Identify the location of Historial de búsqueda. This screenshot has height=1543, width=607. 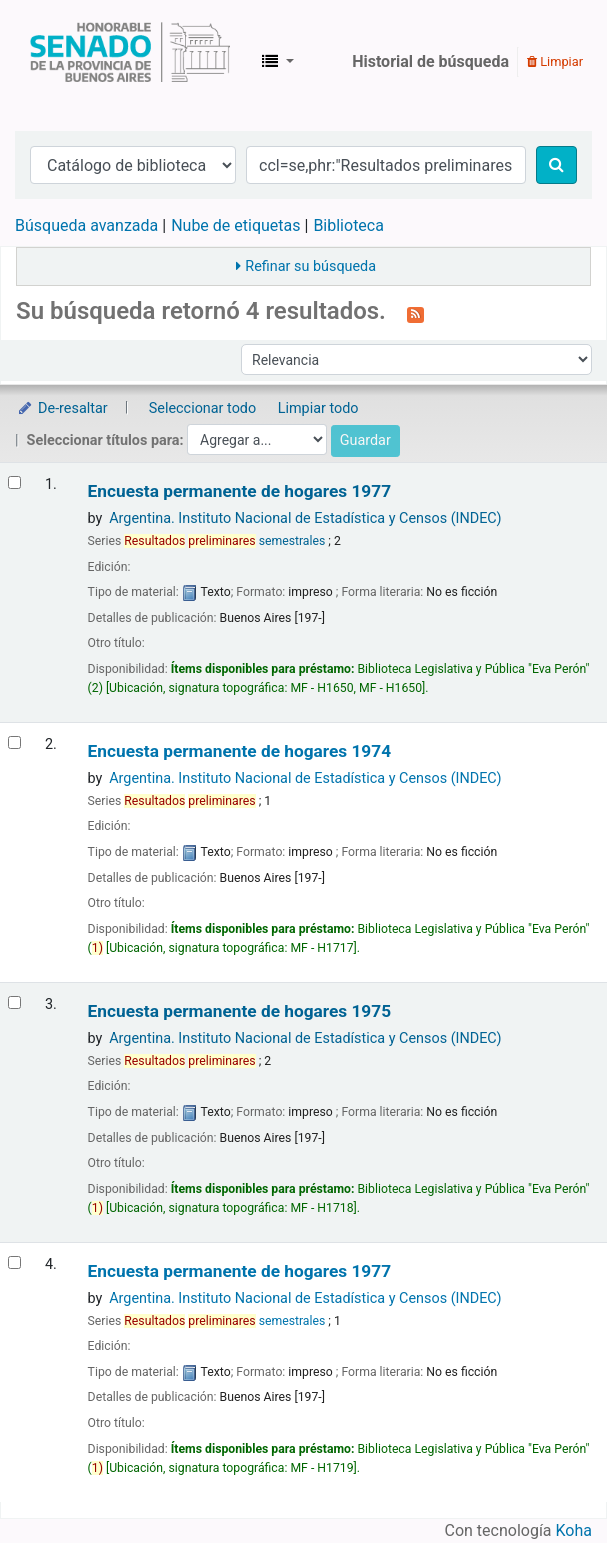
(430, 61).